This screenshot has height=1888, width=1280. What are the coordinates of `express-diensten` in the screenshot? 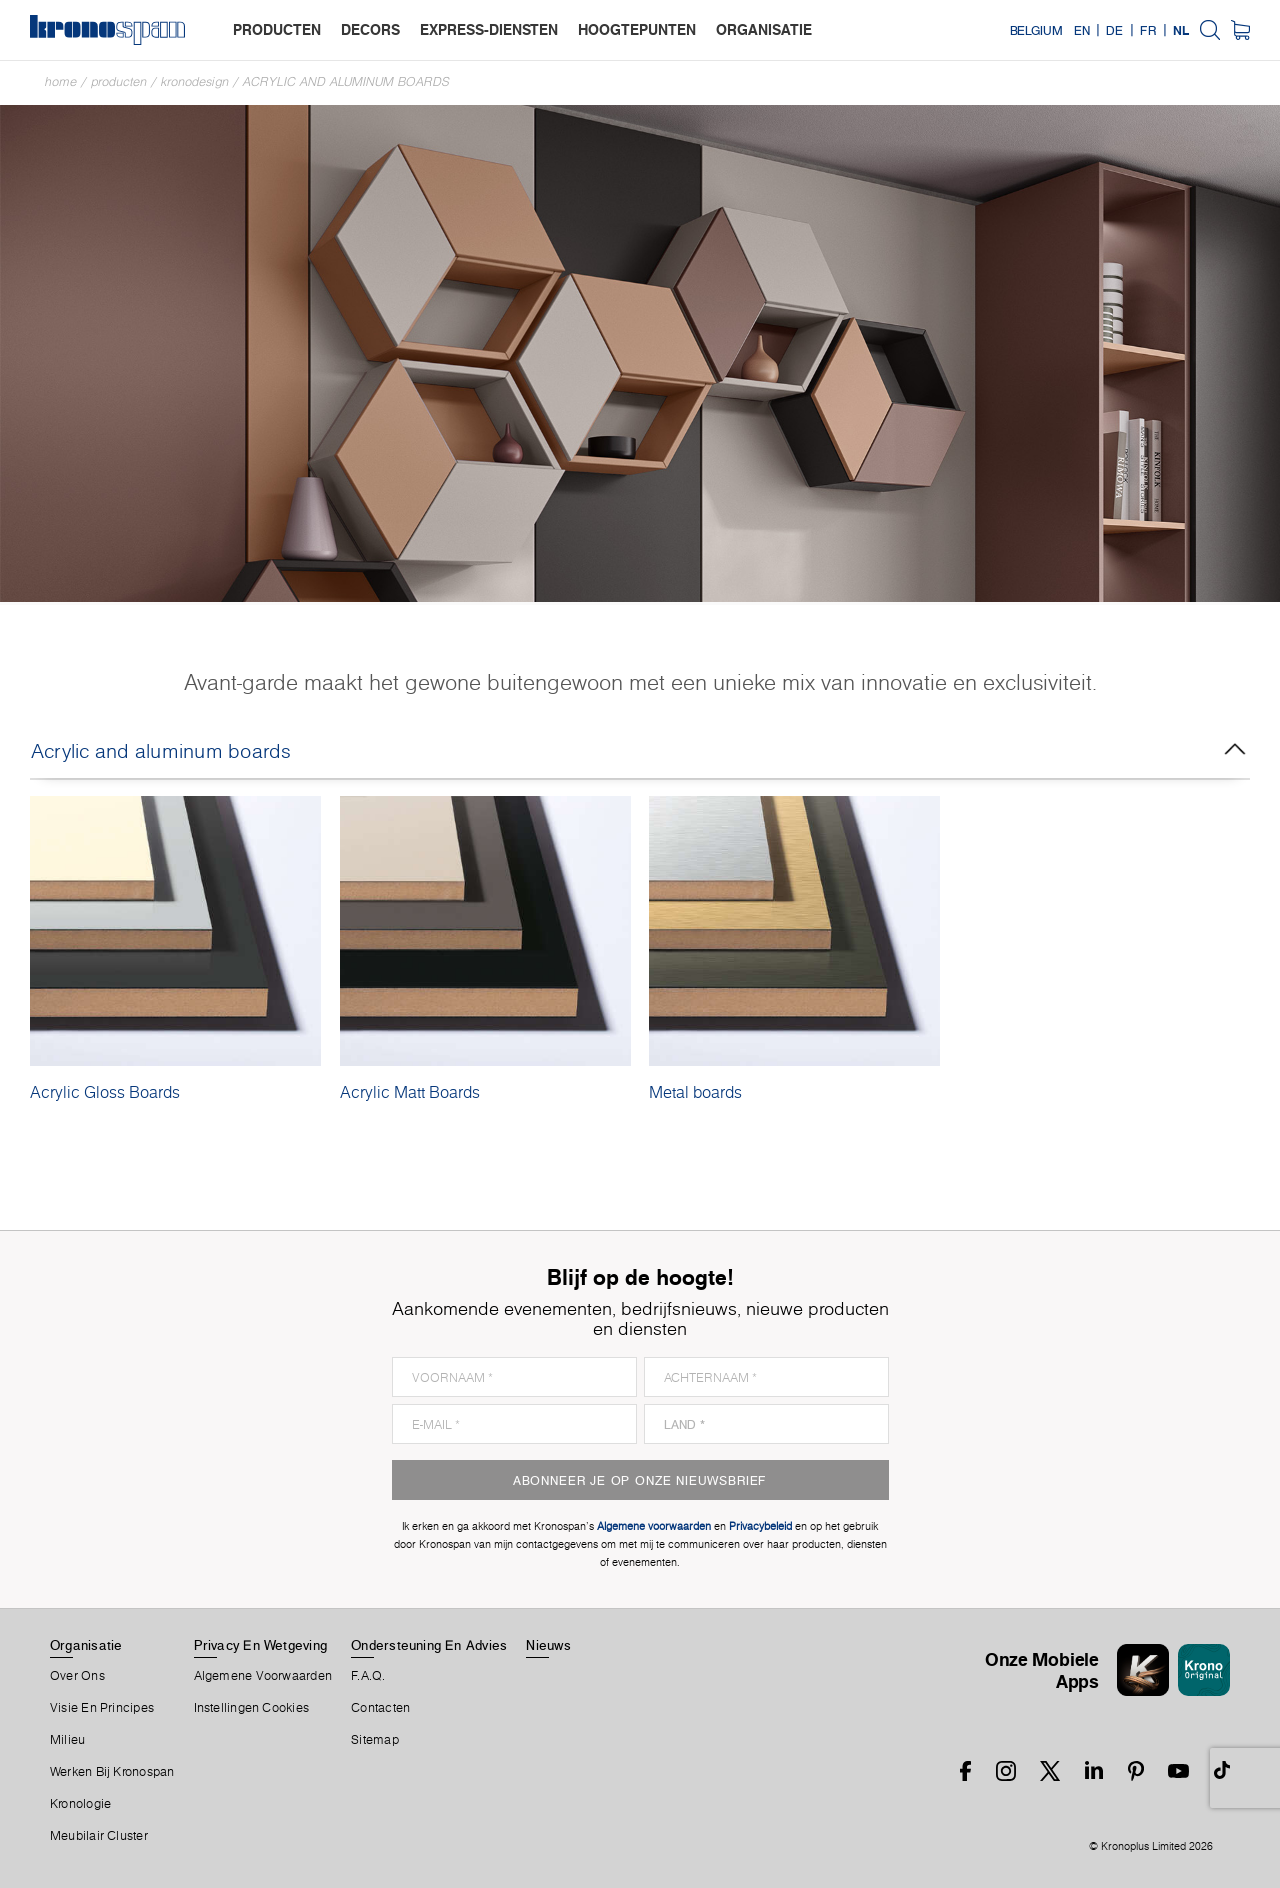 It's located at (489, 29).